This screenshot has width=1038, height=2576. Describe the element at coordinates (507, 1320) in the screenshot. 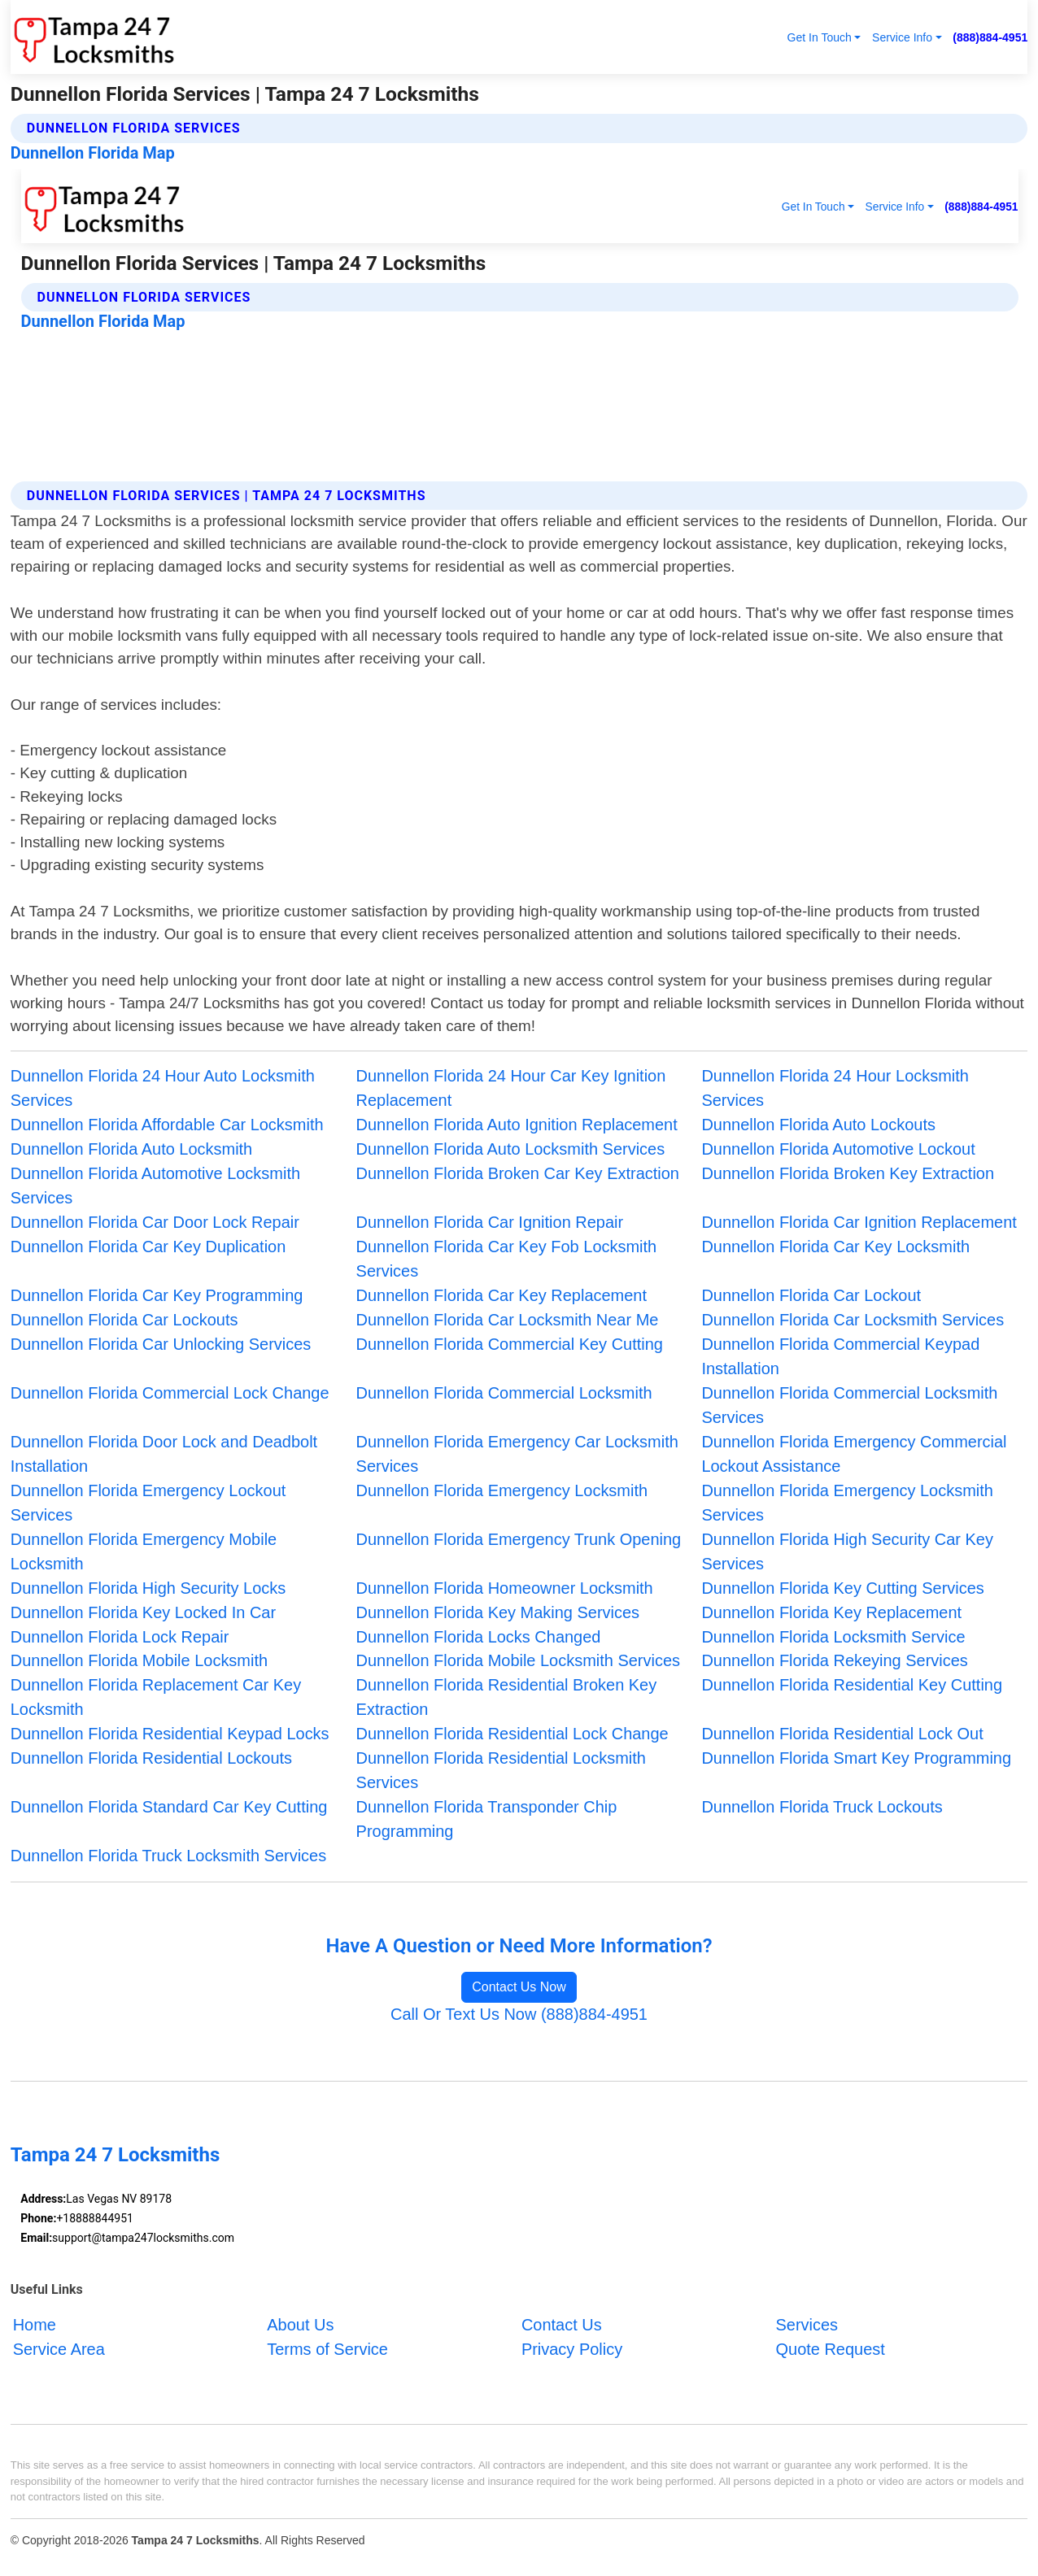

I see `Dunnellon Florida Car Locksmith Near Me` at that location.